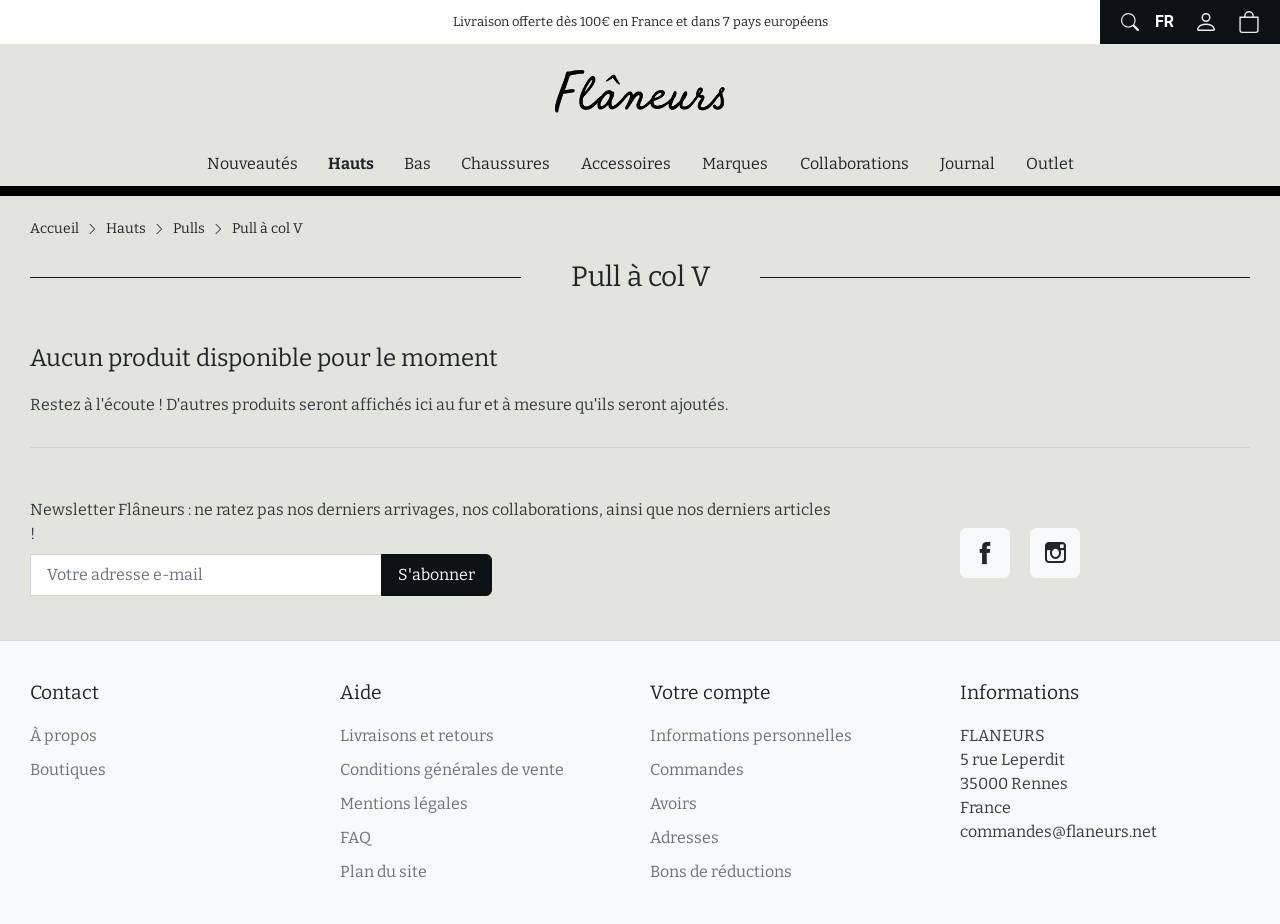 The height and width of the screenshot is (924, 1280). I want to click on Nouveautés, so click(252, 163).